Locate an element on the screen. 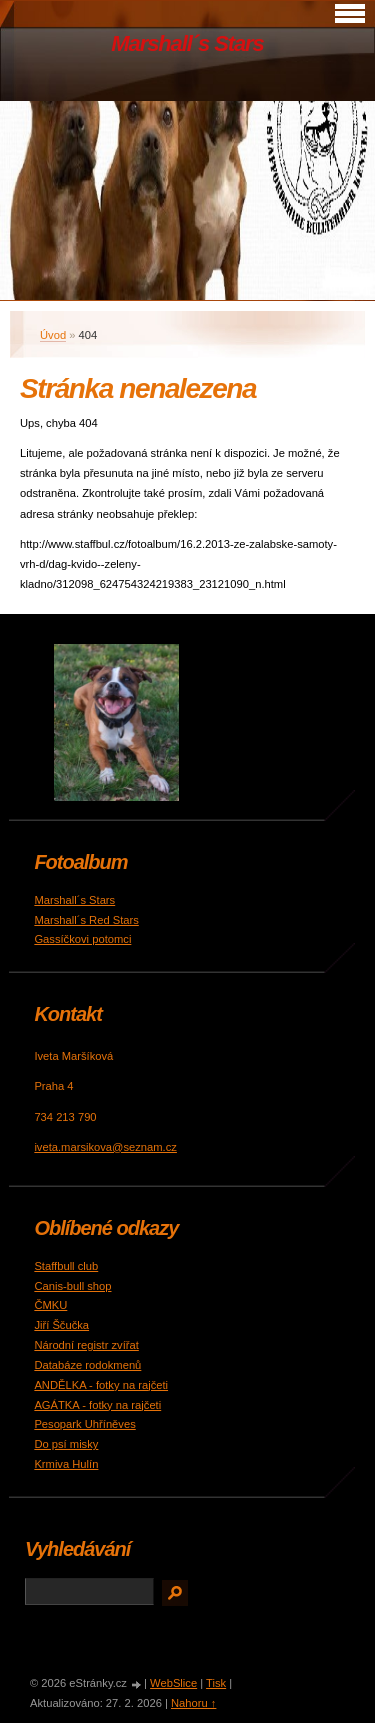 Image resolution: width=375 pixels, height=1723 pixels. Tisk is located at coordinates (216, 1683).